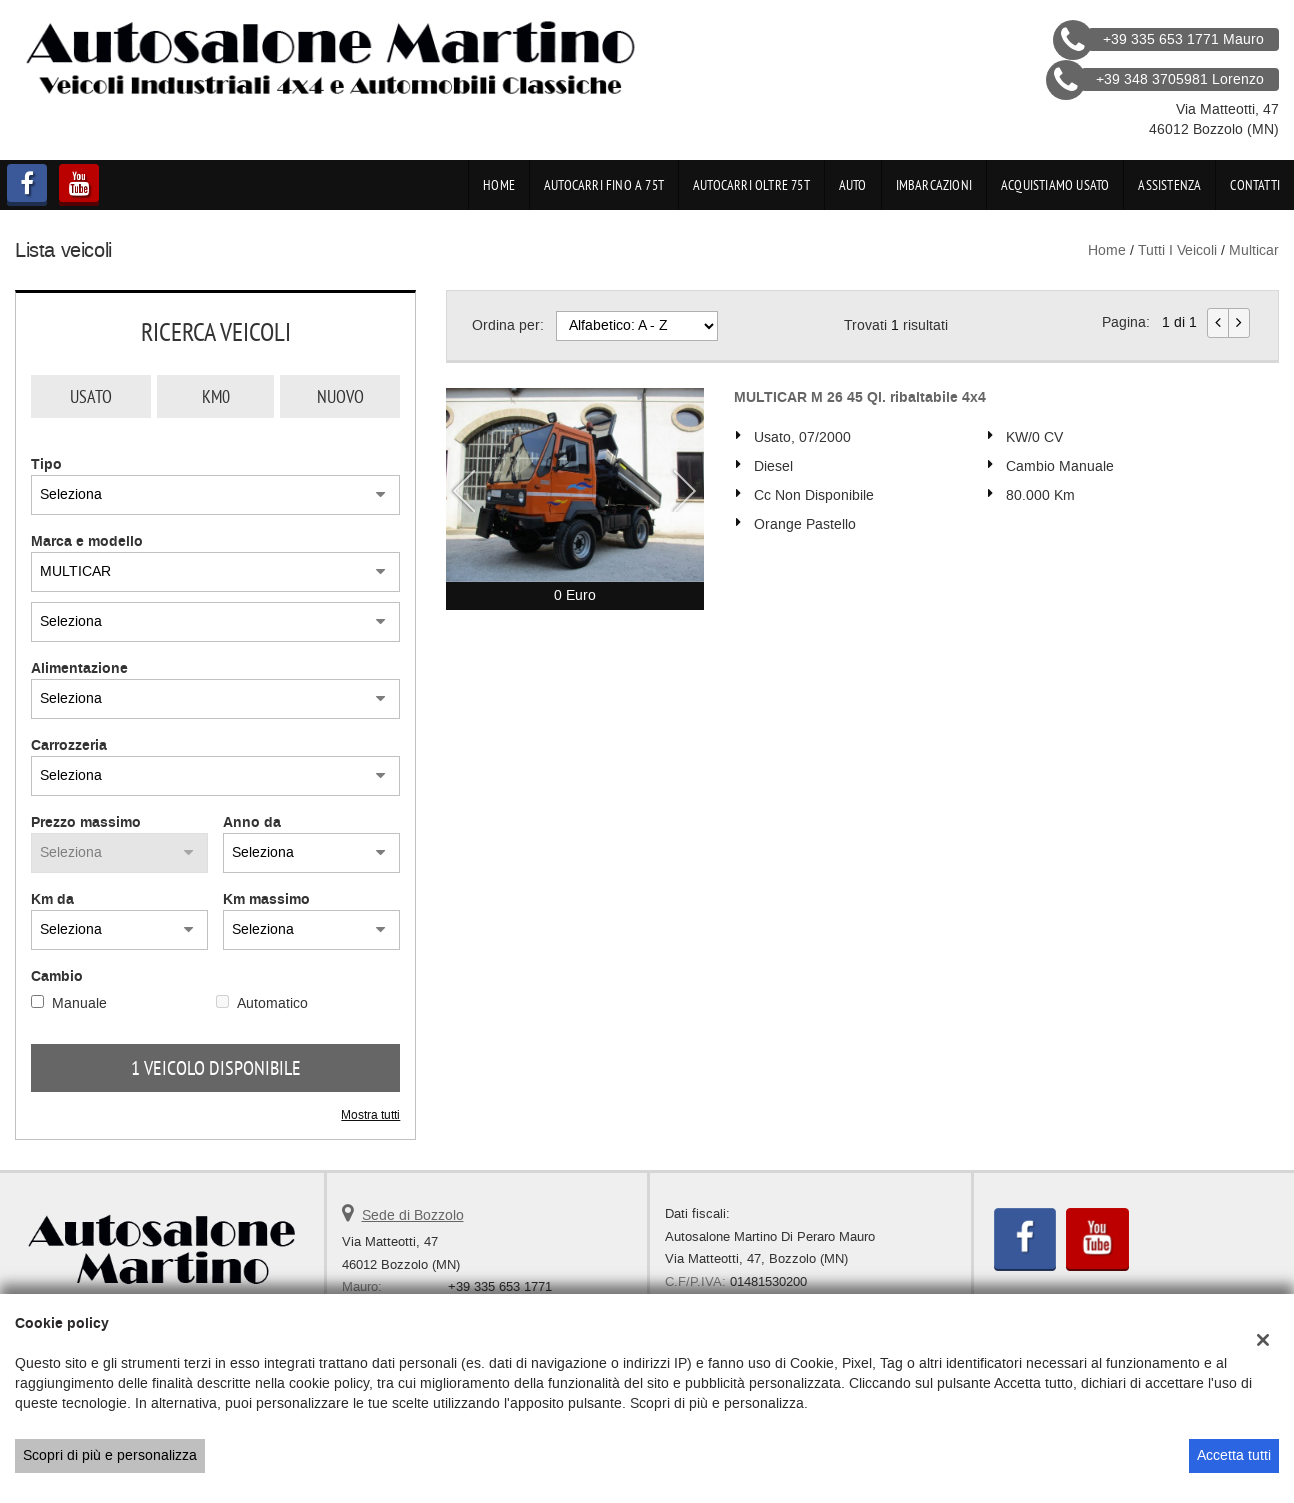 The width and height of the screenshot is (1294, 1503). Describe the element at coordinates (853, 185) in the screenshot. I see `Auto` at that location.